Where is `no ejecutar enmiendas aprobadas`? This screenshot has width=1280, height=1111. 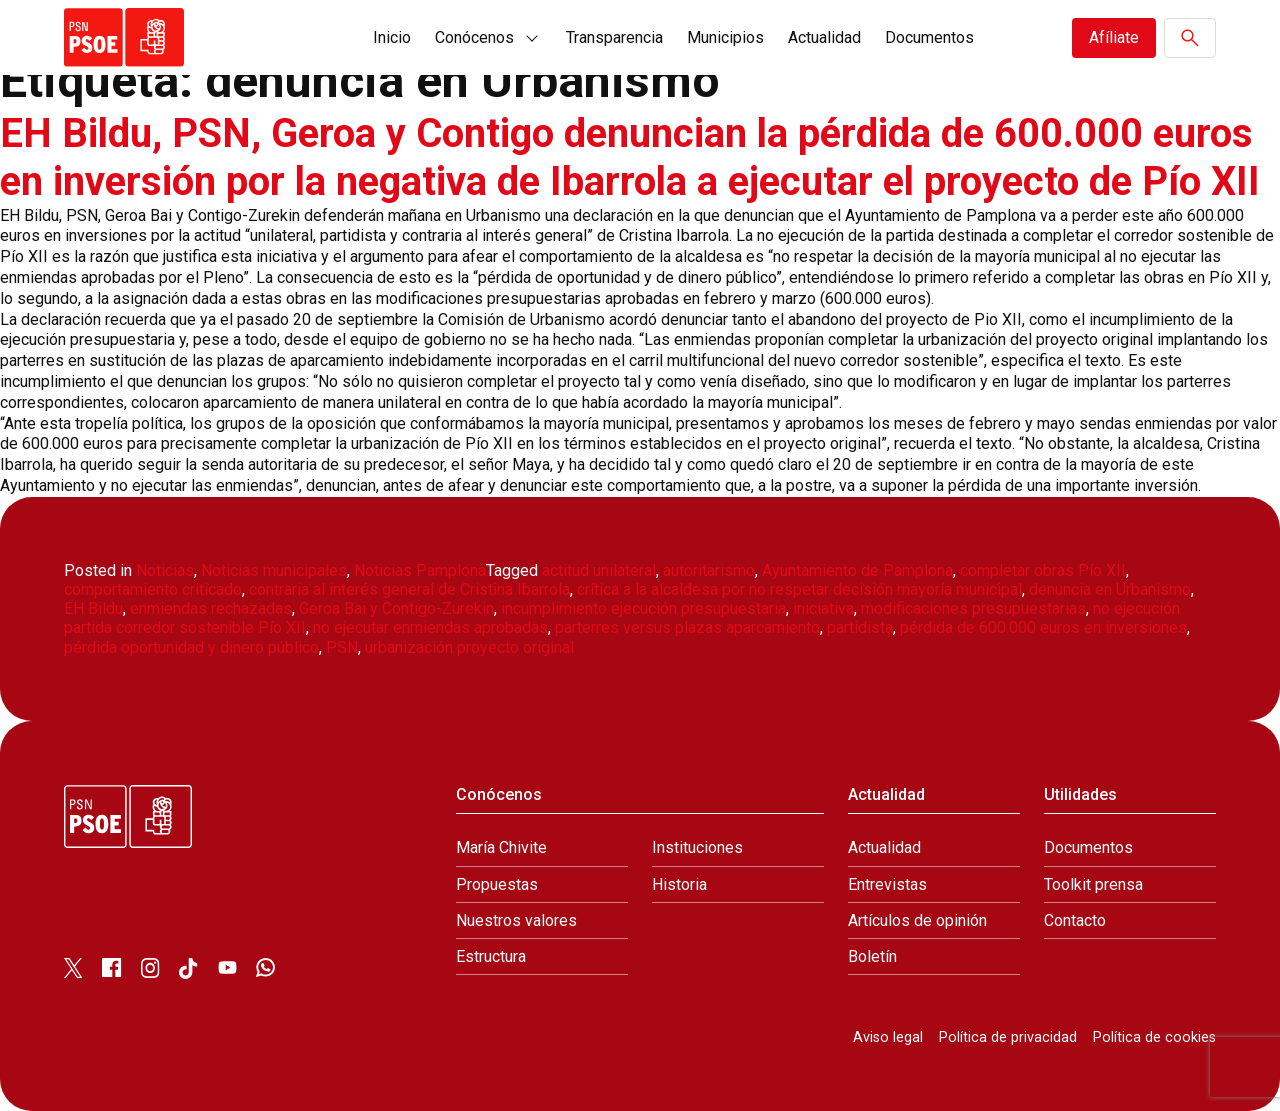 no ejecutar enmiendas aprobadas is located at coordinates (430, 627).